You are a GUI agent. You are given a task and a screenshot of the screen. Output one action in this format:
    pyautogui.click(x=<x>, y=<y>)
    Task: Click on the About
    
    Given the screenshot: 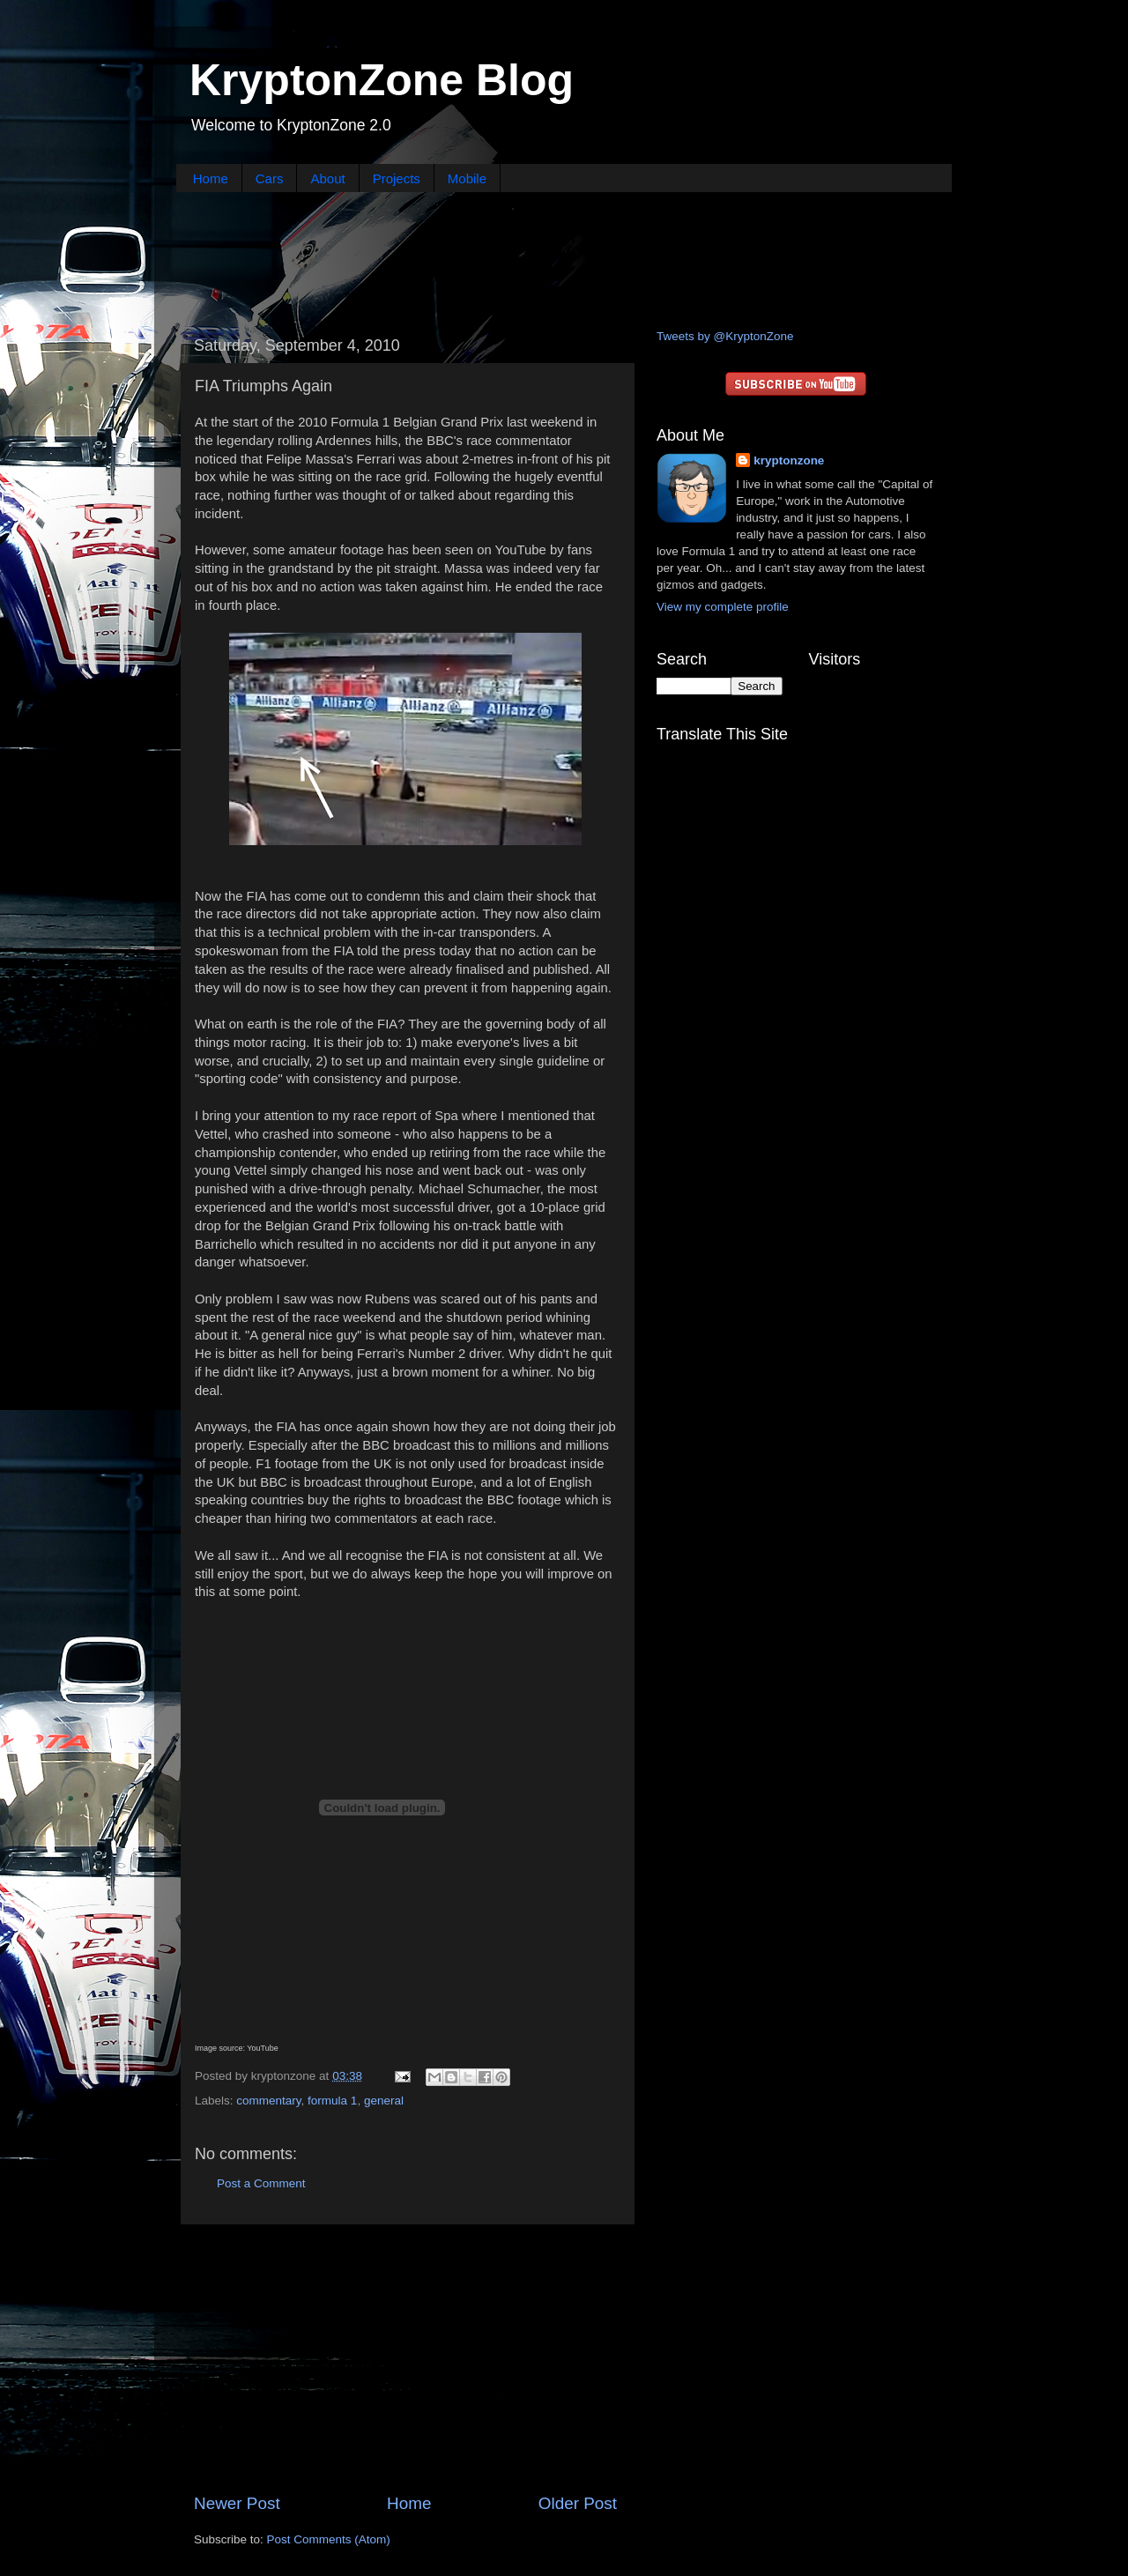 What is the action you would take?
    pyautogui.click(x=327, y=178)
    